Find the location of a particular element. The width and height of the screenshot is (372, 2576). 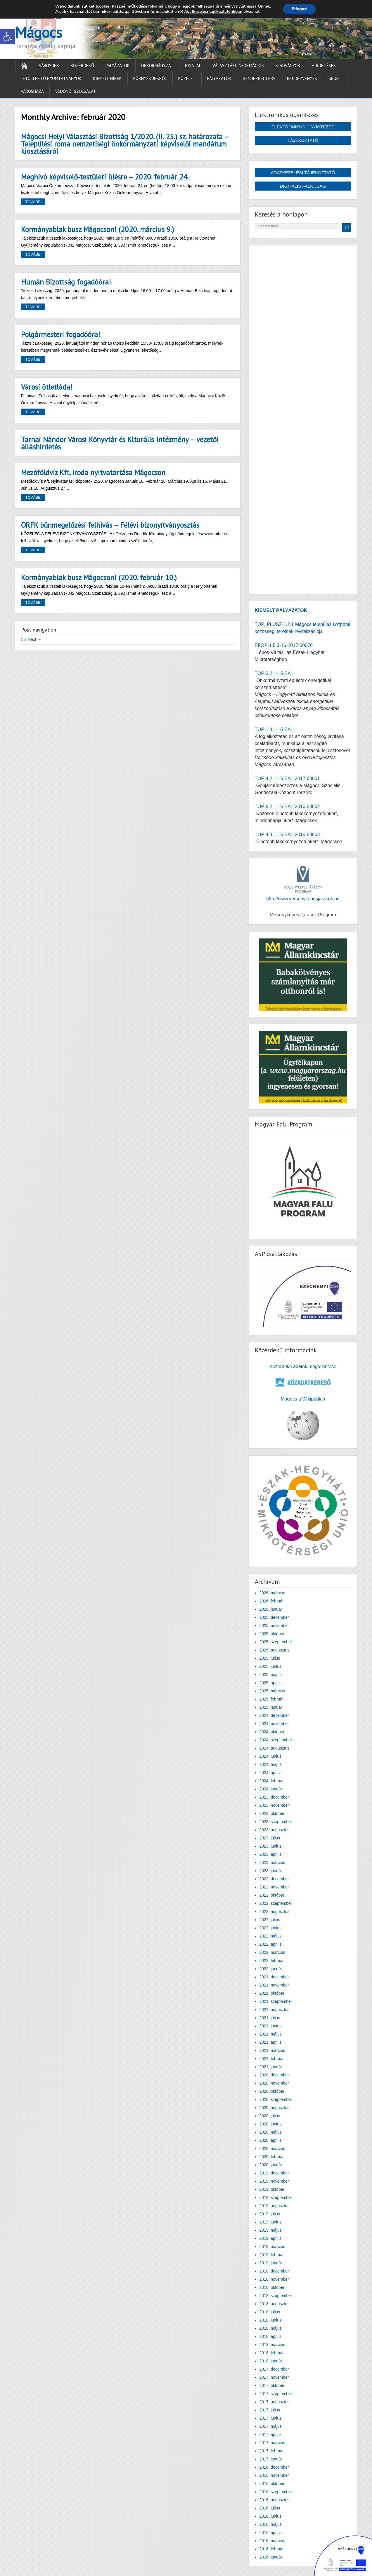

2024. szeptember [link] is located at coordinates (275, 1740).